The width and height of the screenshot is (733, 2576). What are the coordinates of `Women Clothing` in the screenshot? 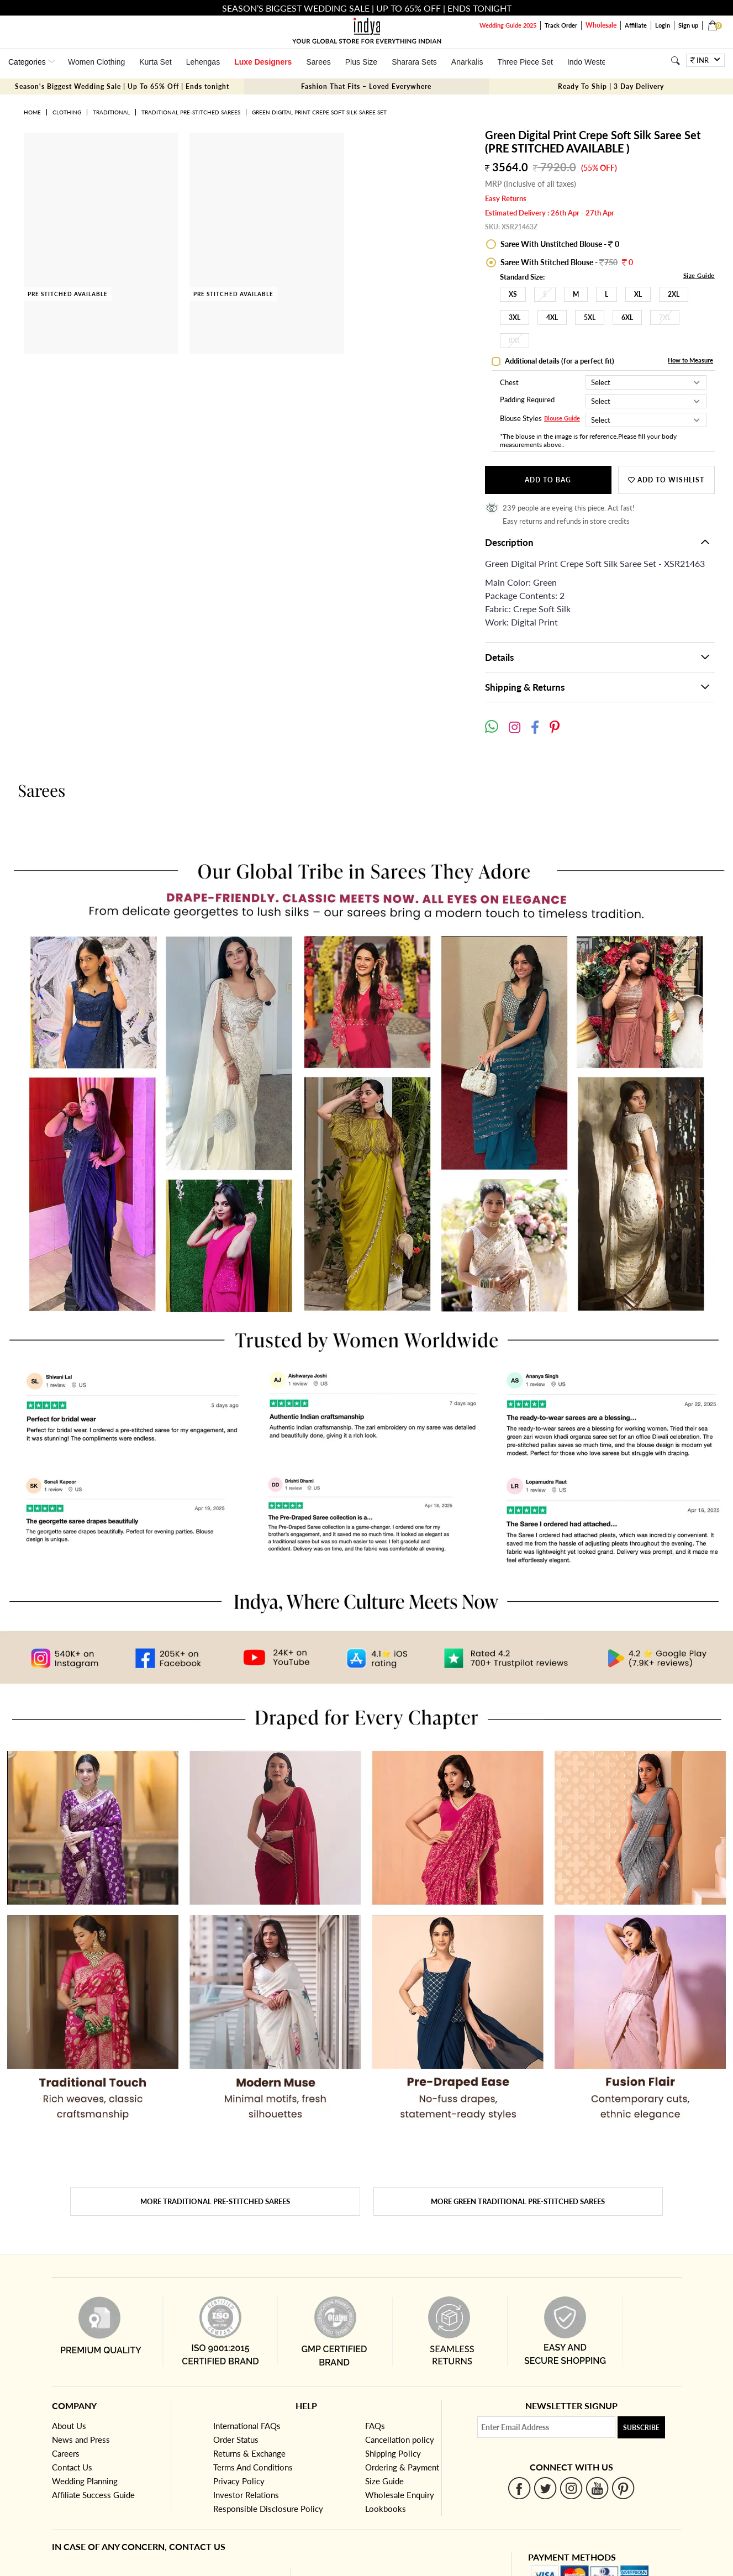 It's located at (96, 61).